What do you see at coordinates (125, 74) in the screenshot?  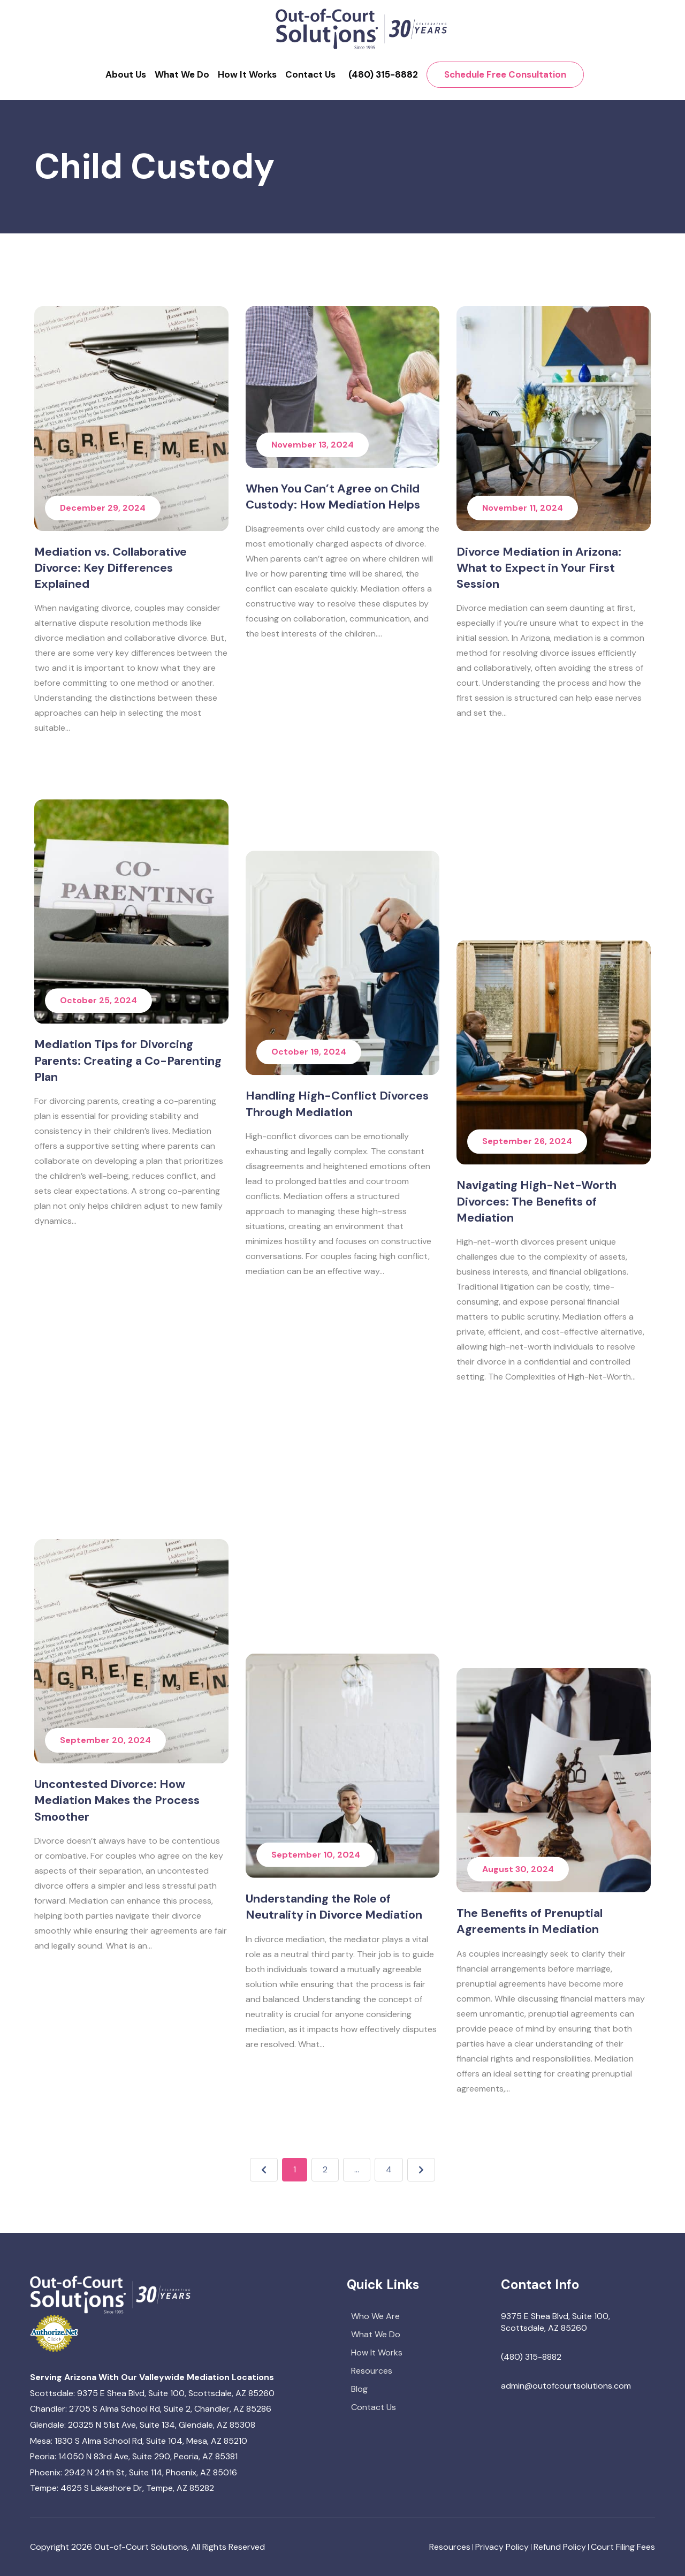 I see `About Us` at bounding box center [125, 74].